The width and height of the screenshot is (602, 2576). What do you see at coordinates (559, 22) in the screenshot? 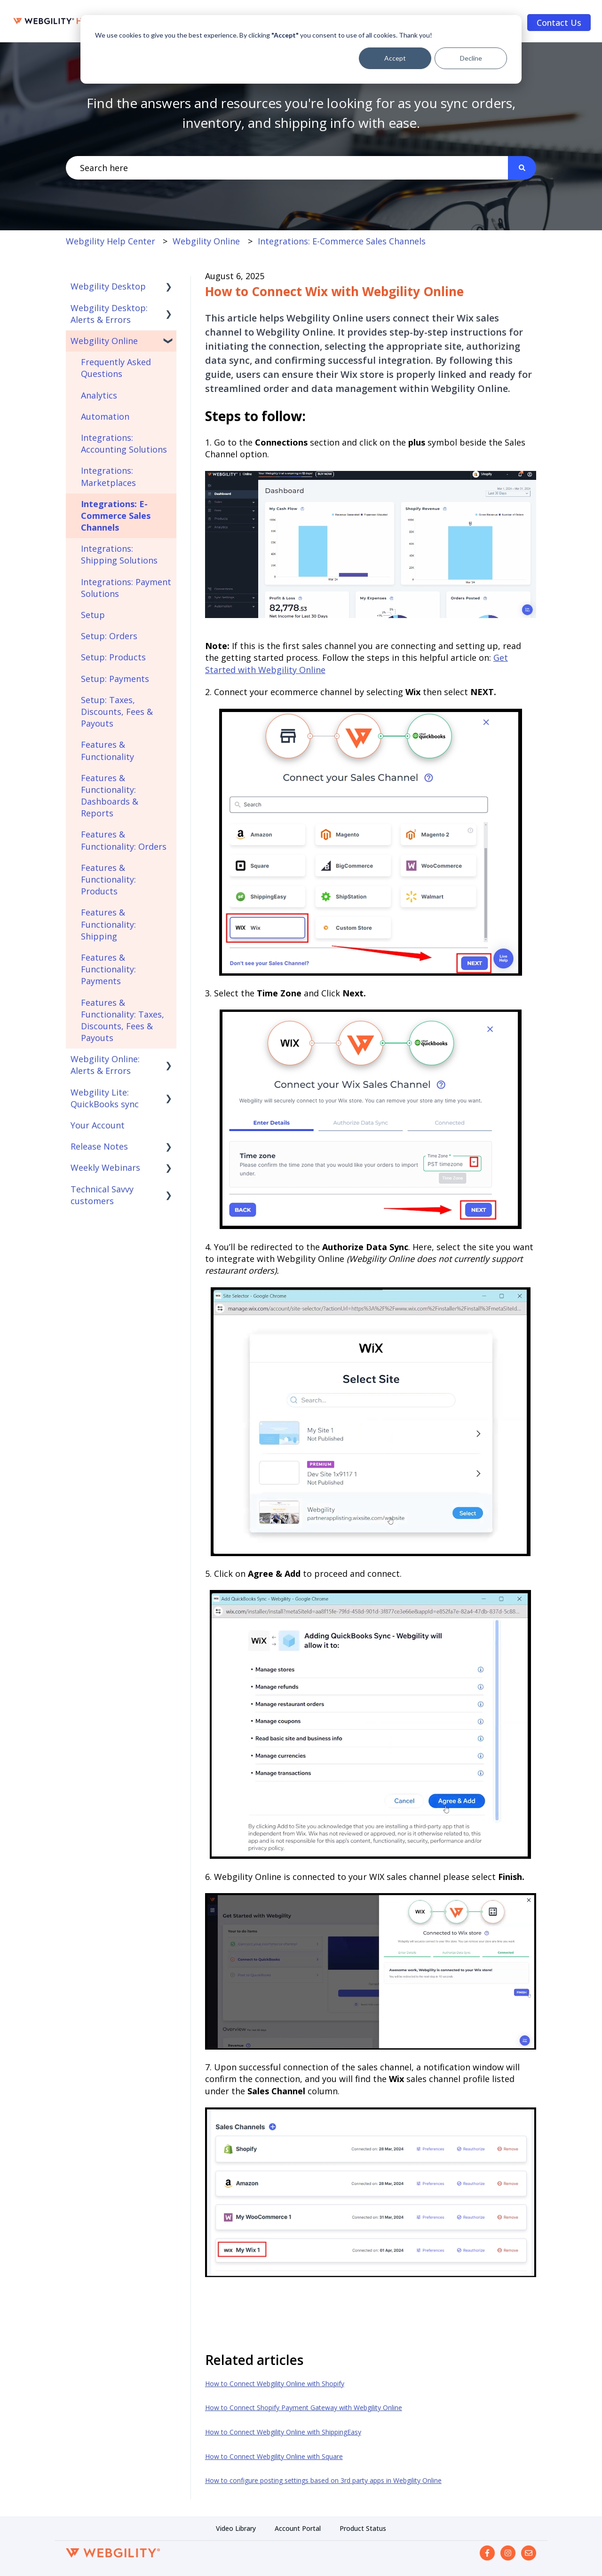
I see `Contact Us` at bounding box center [559, 22].